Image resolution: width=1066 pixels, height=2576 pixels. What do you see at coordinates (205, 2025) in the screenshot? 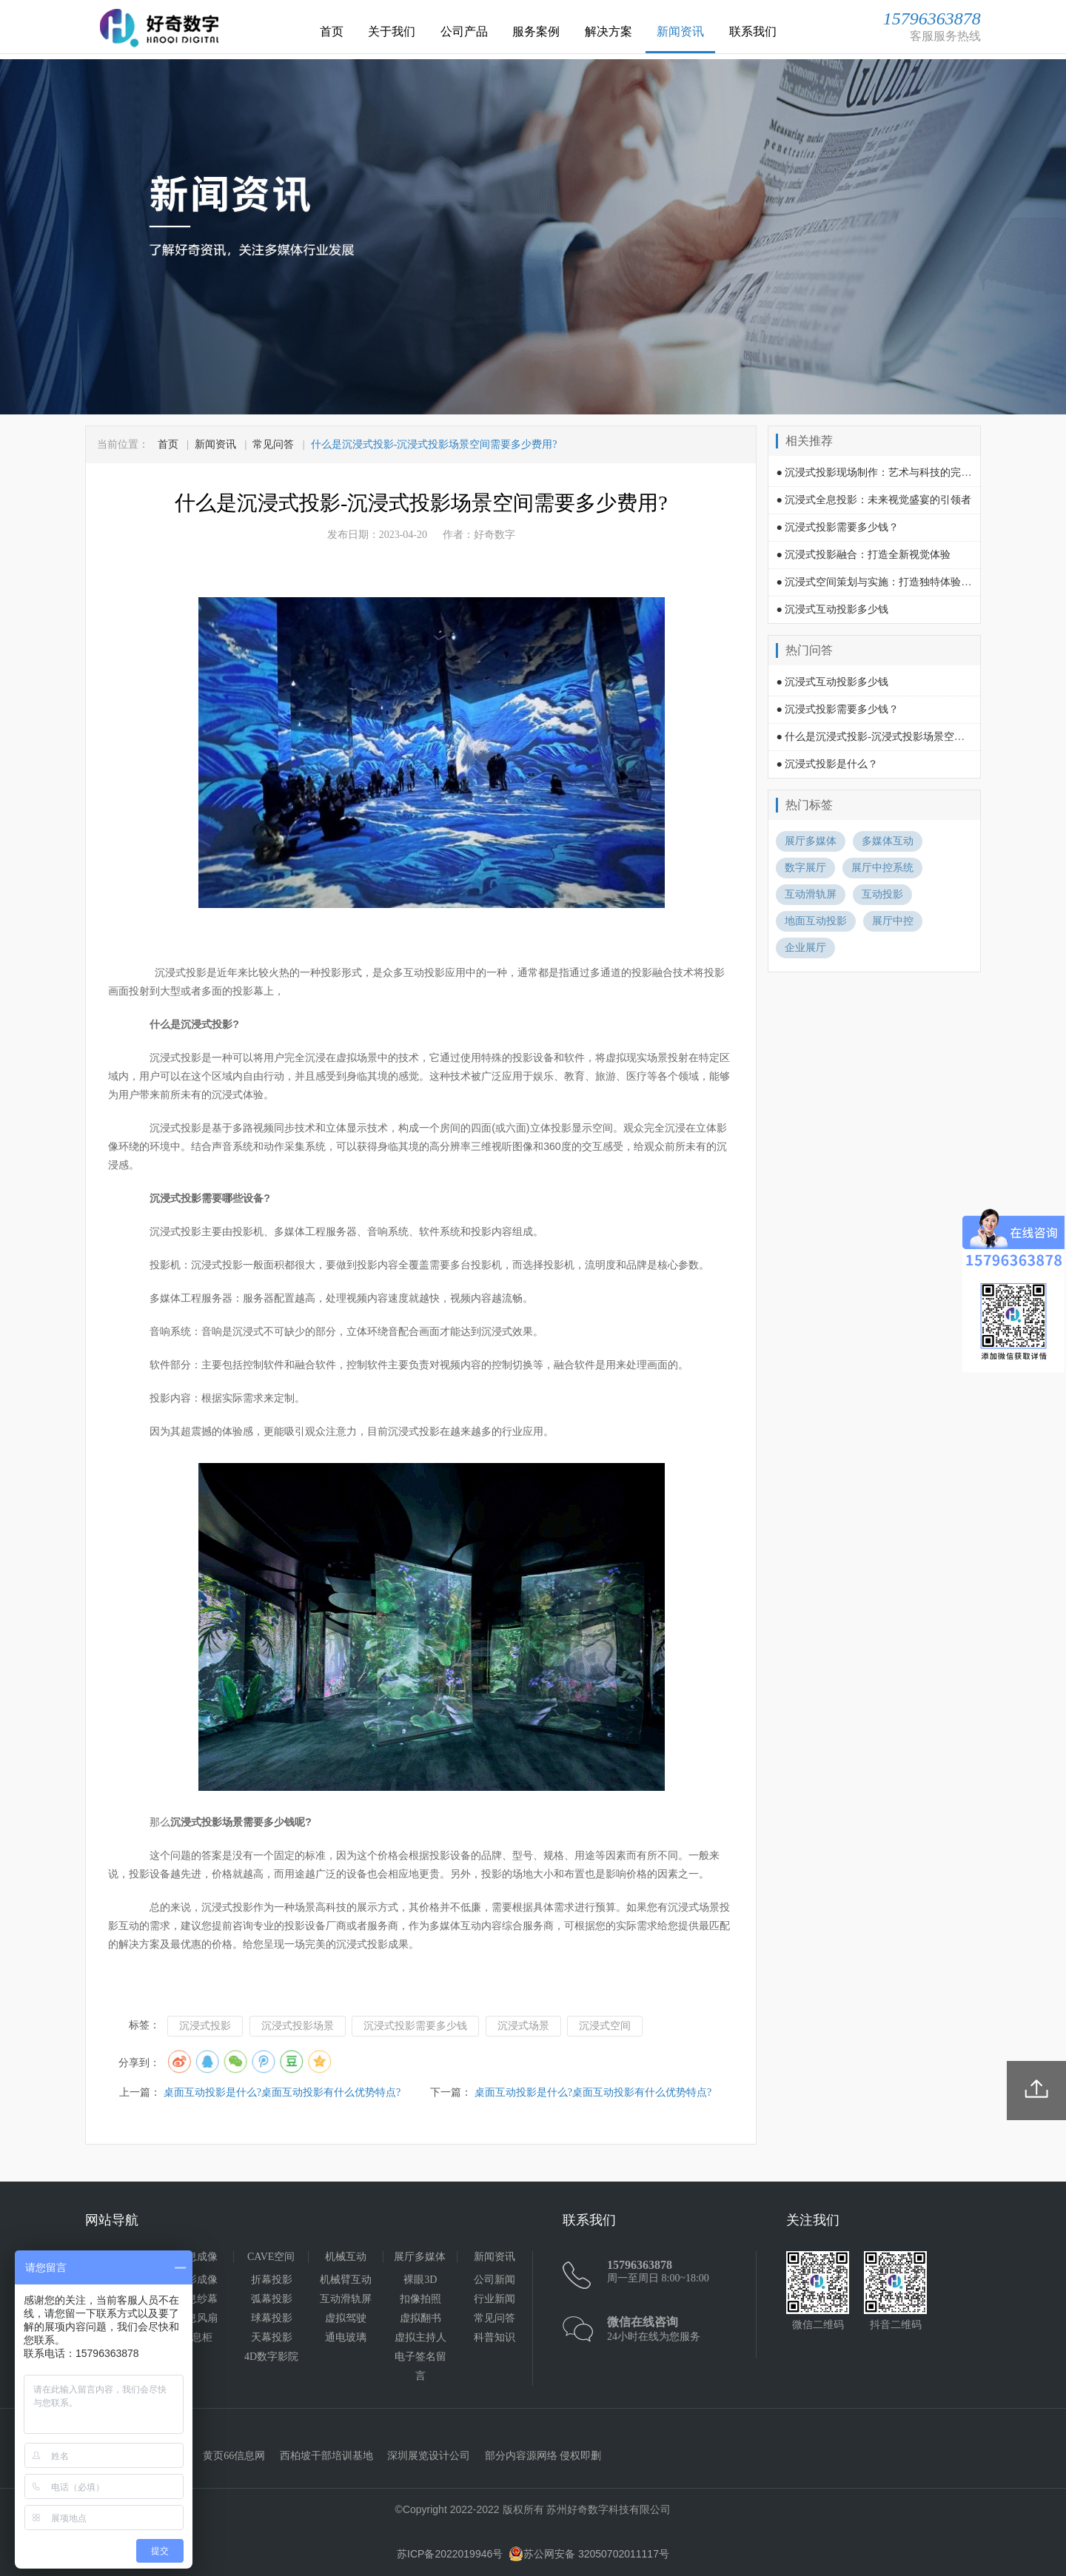
I see `沉浸式投影` at bounding box center [205, 2025].